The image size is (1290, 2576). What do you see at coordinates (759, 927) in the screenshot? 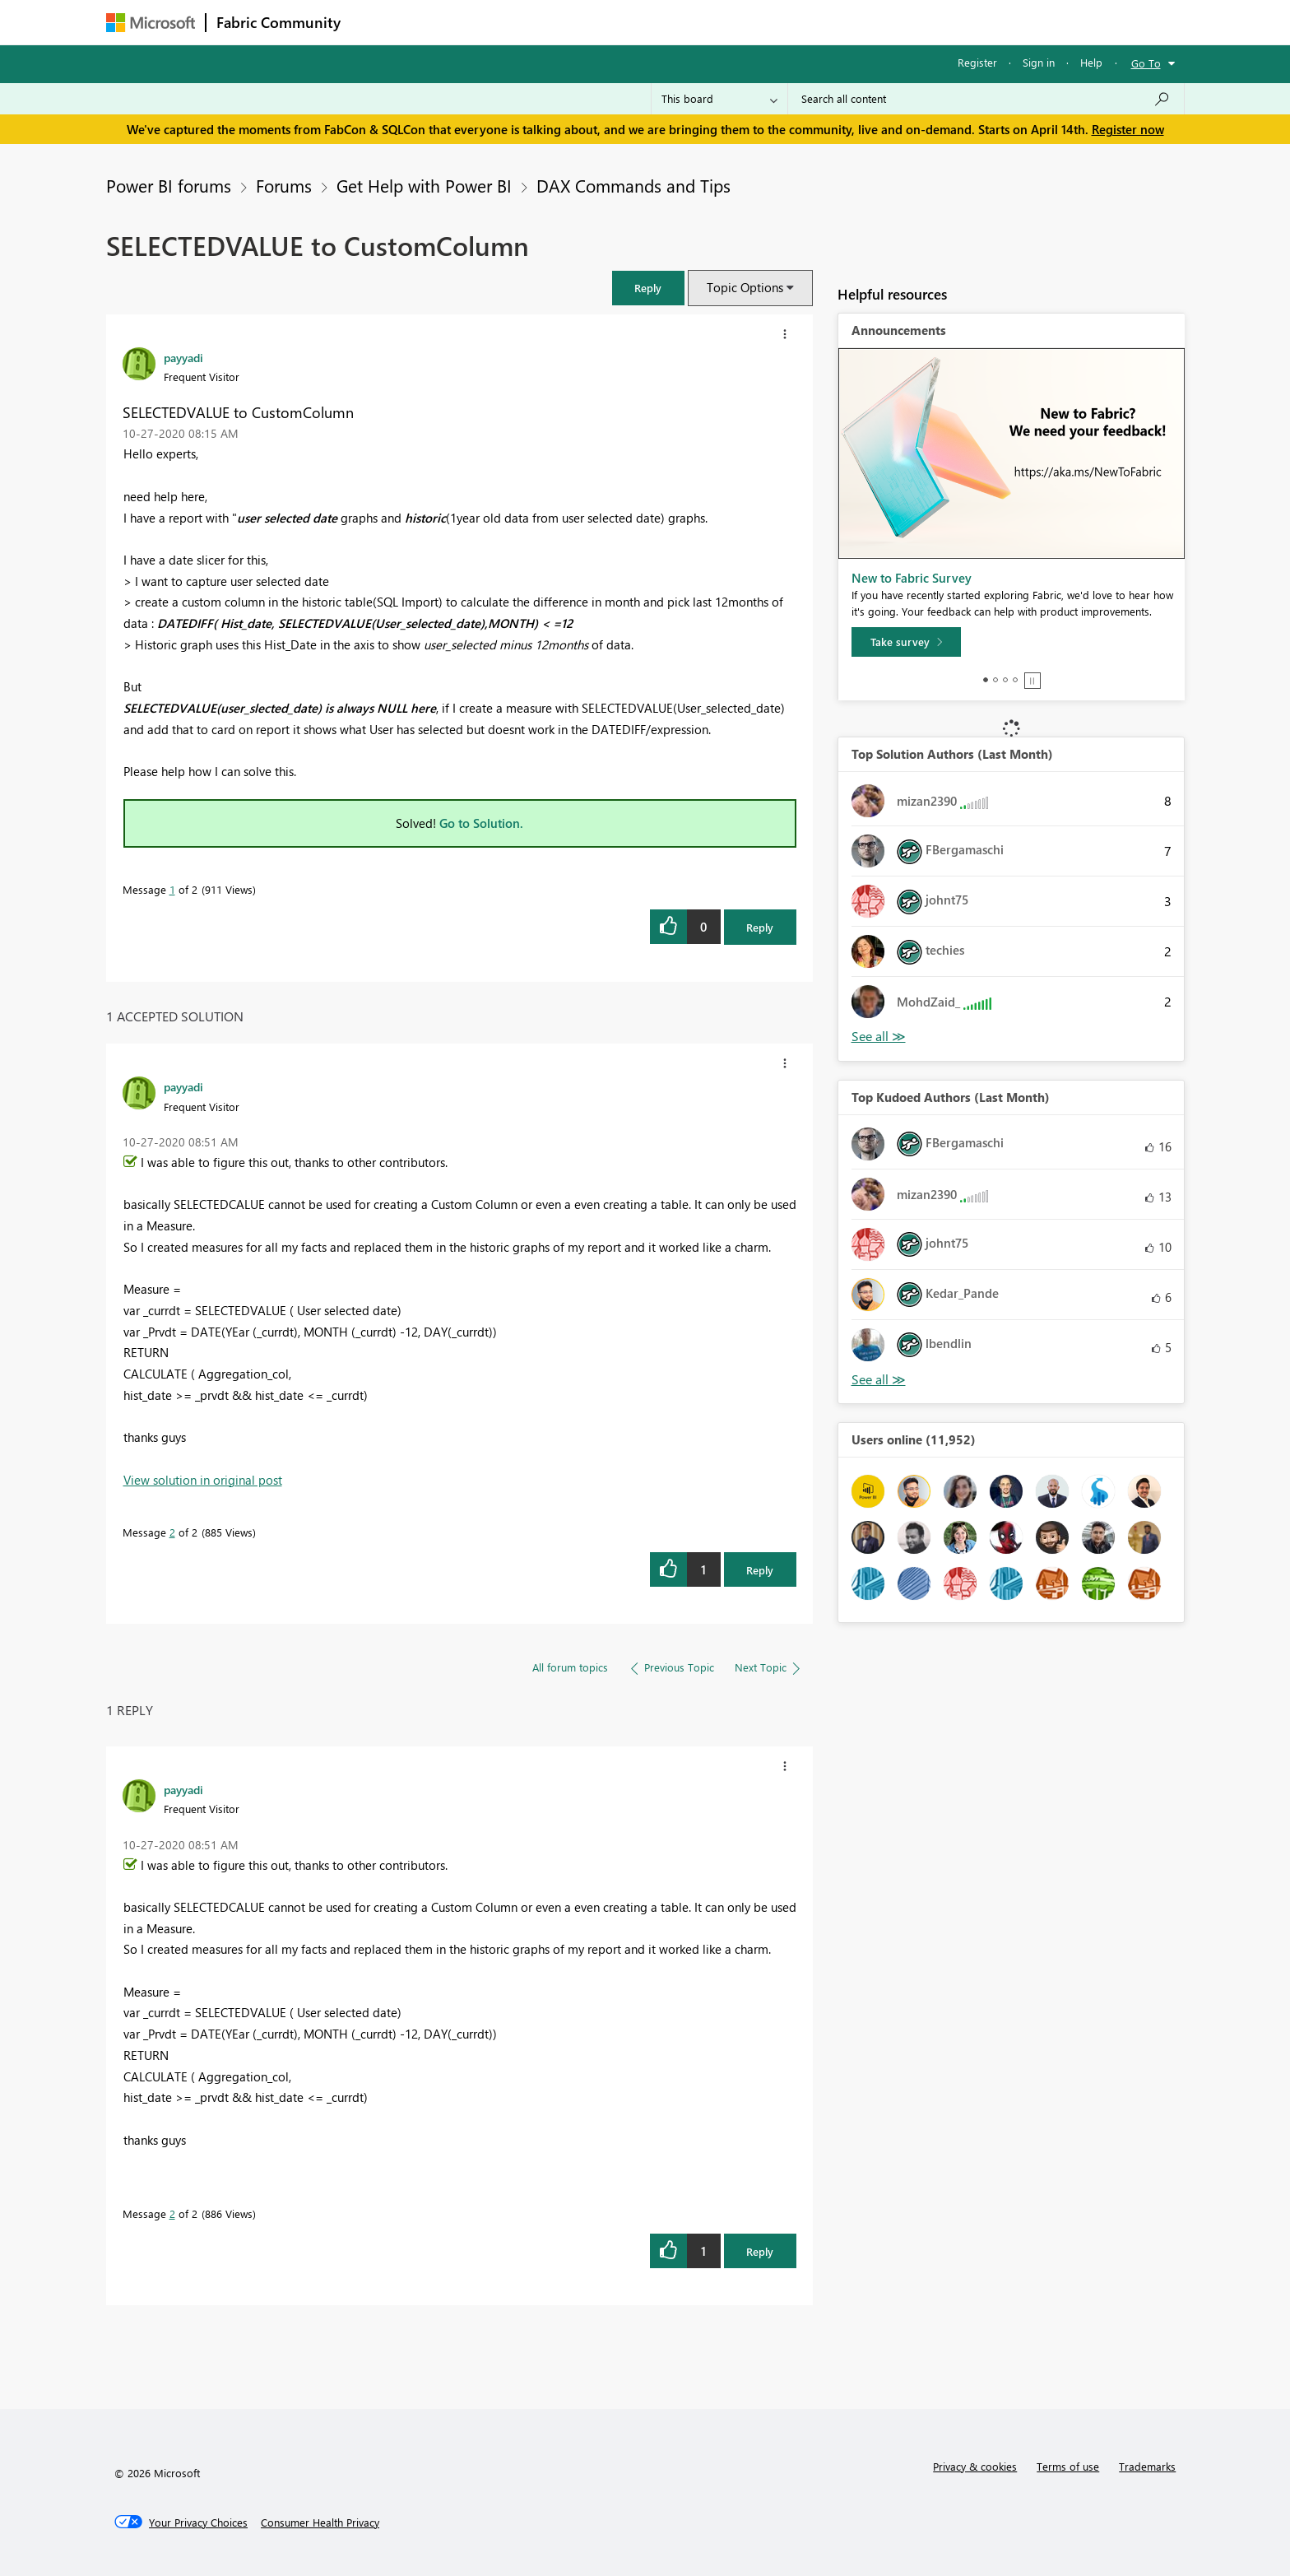
I see `Reply [Reply to SELECTEDVALUE to CustomColumn post]` at bounding box center [759, 927].